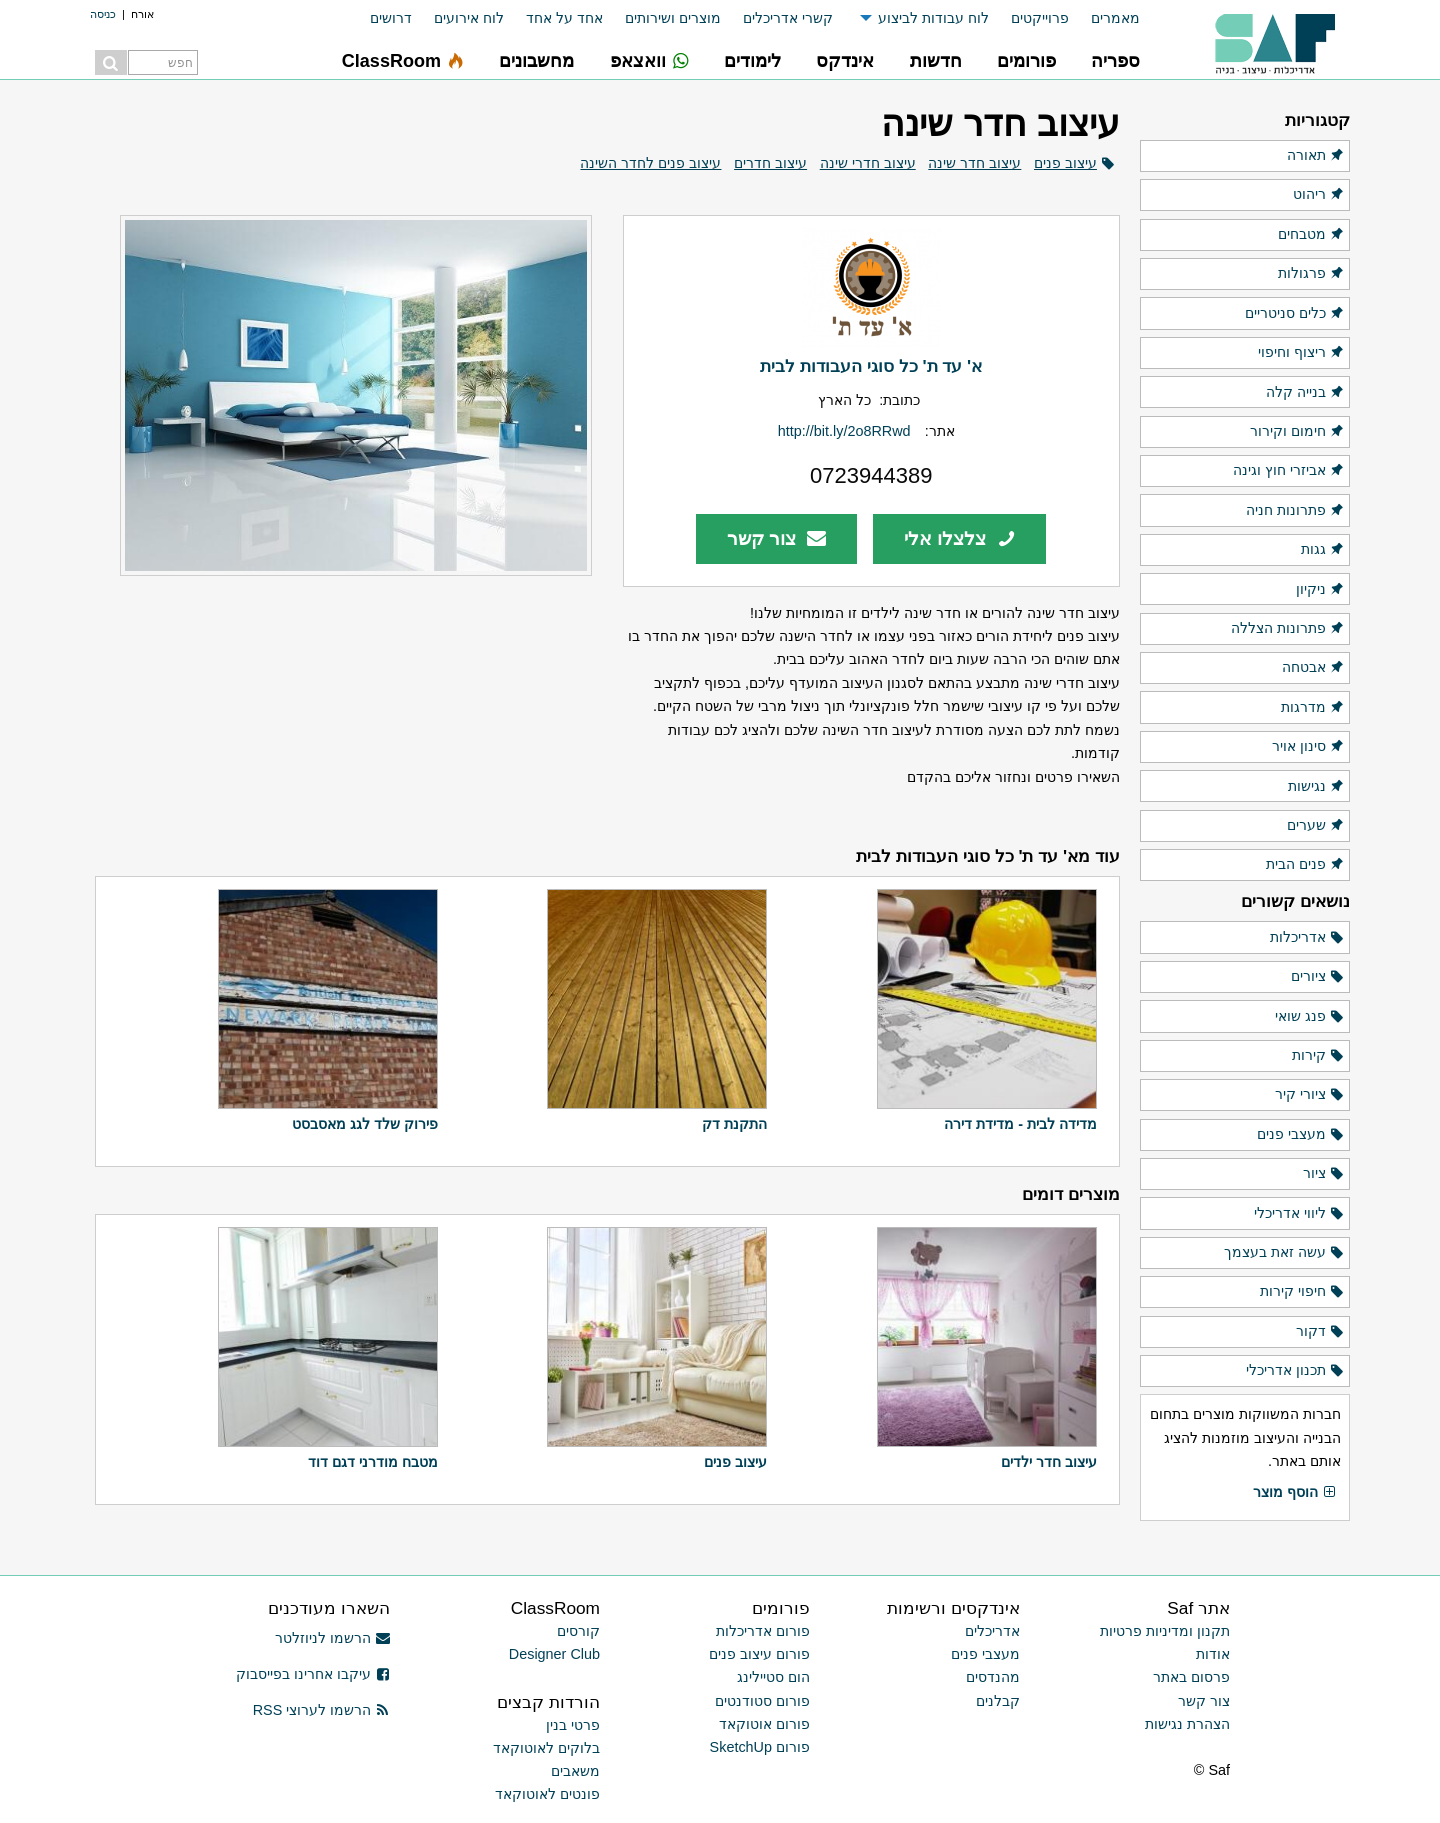 This screenshot has height=1823, width=1440. What do you see at coordinates (1104, 18) in the screenshot?
I see `[menuitem]` at bounding box center [1104, 18].